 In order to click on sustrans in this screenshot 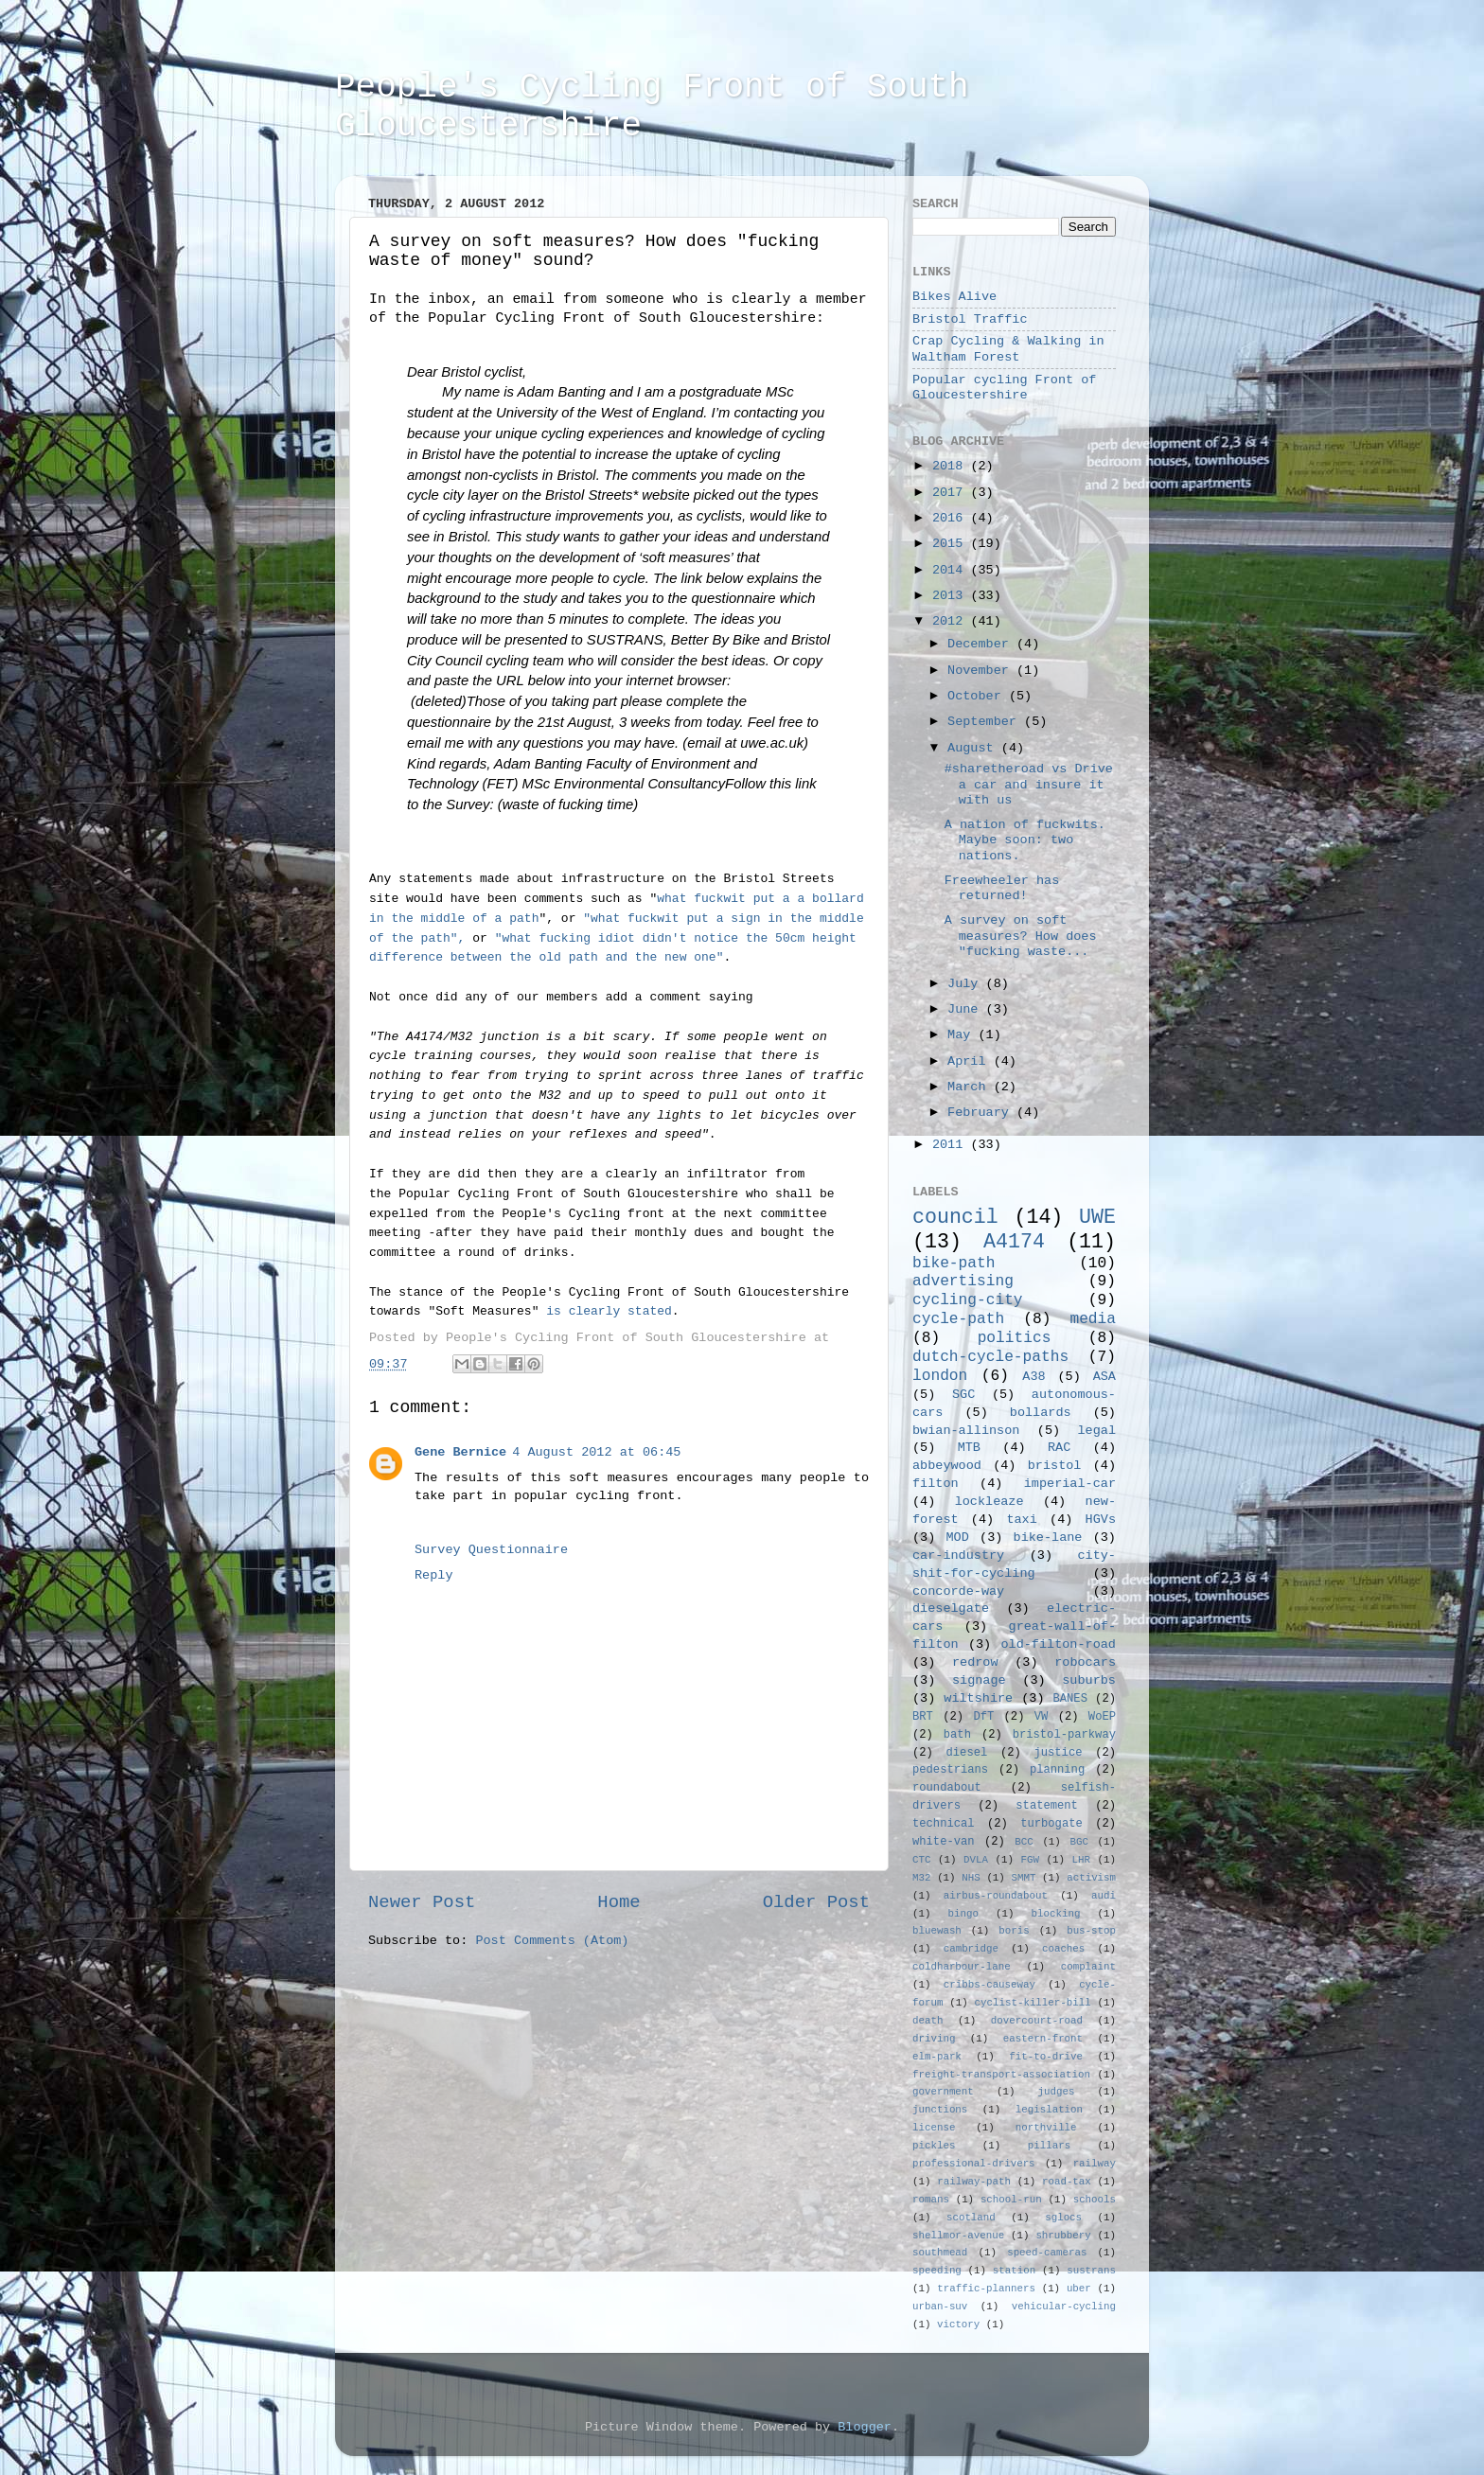, I will do `click(1091, 2270)`.